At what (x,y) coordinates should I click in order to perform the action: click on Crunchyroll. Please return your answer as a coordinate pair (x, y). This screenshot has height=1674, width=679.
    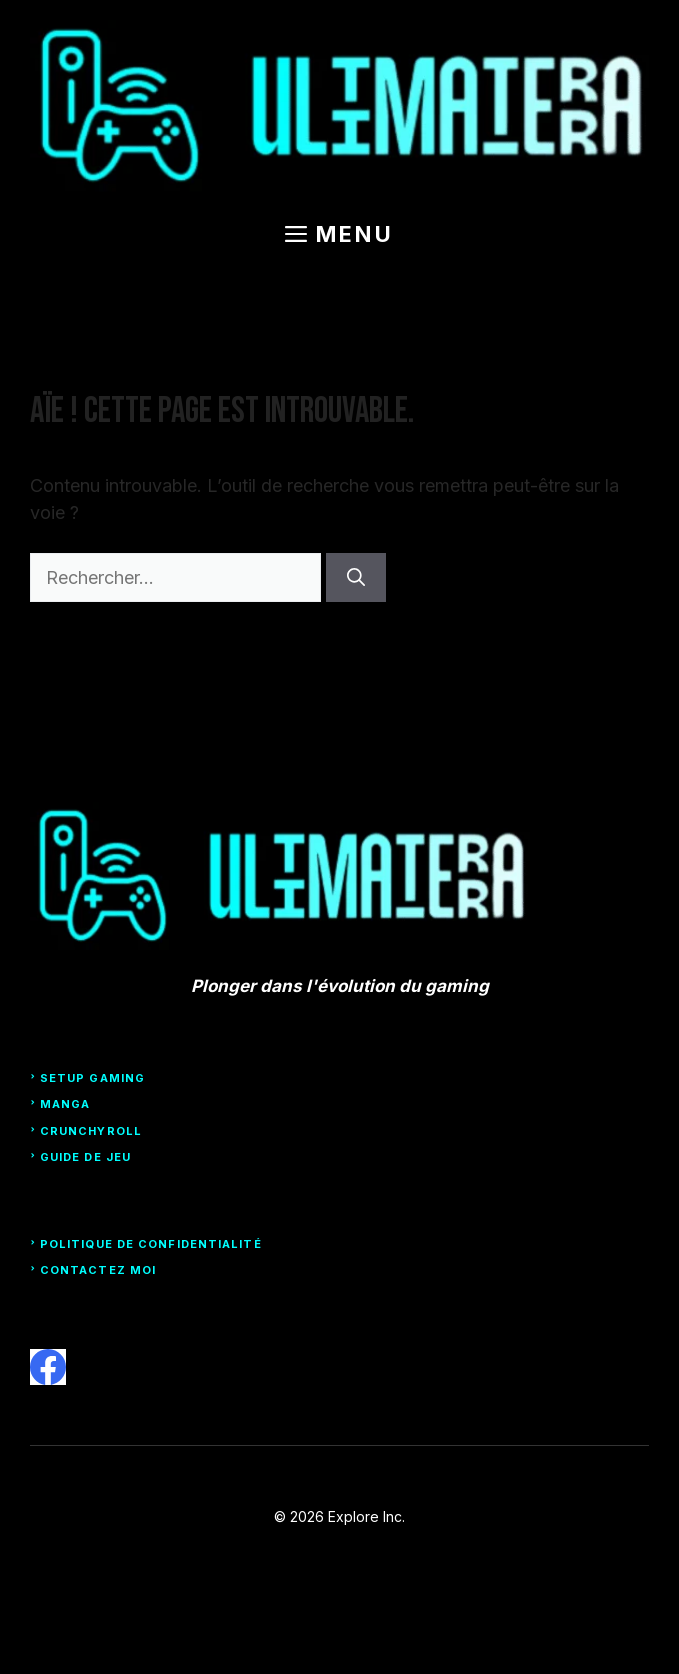
    Looking at the image, I should click on (91, 1131).